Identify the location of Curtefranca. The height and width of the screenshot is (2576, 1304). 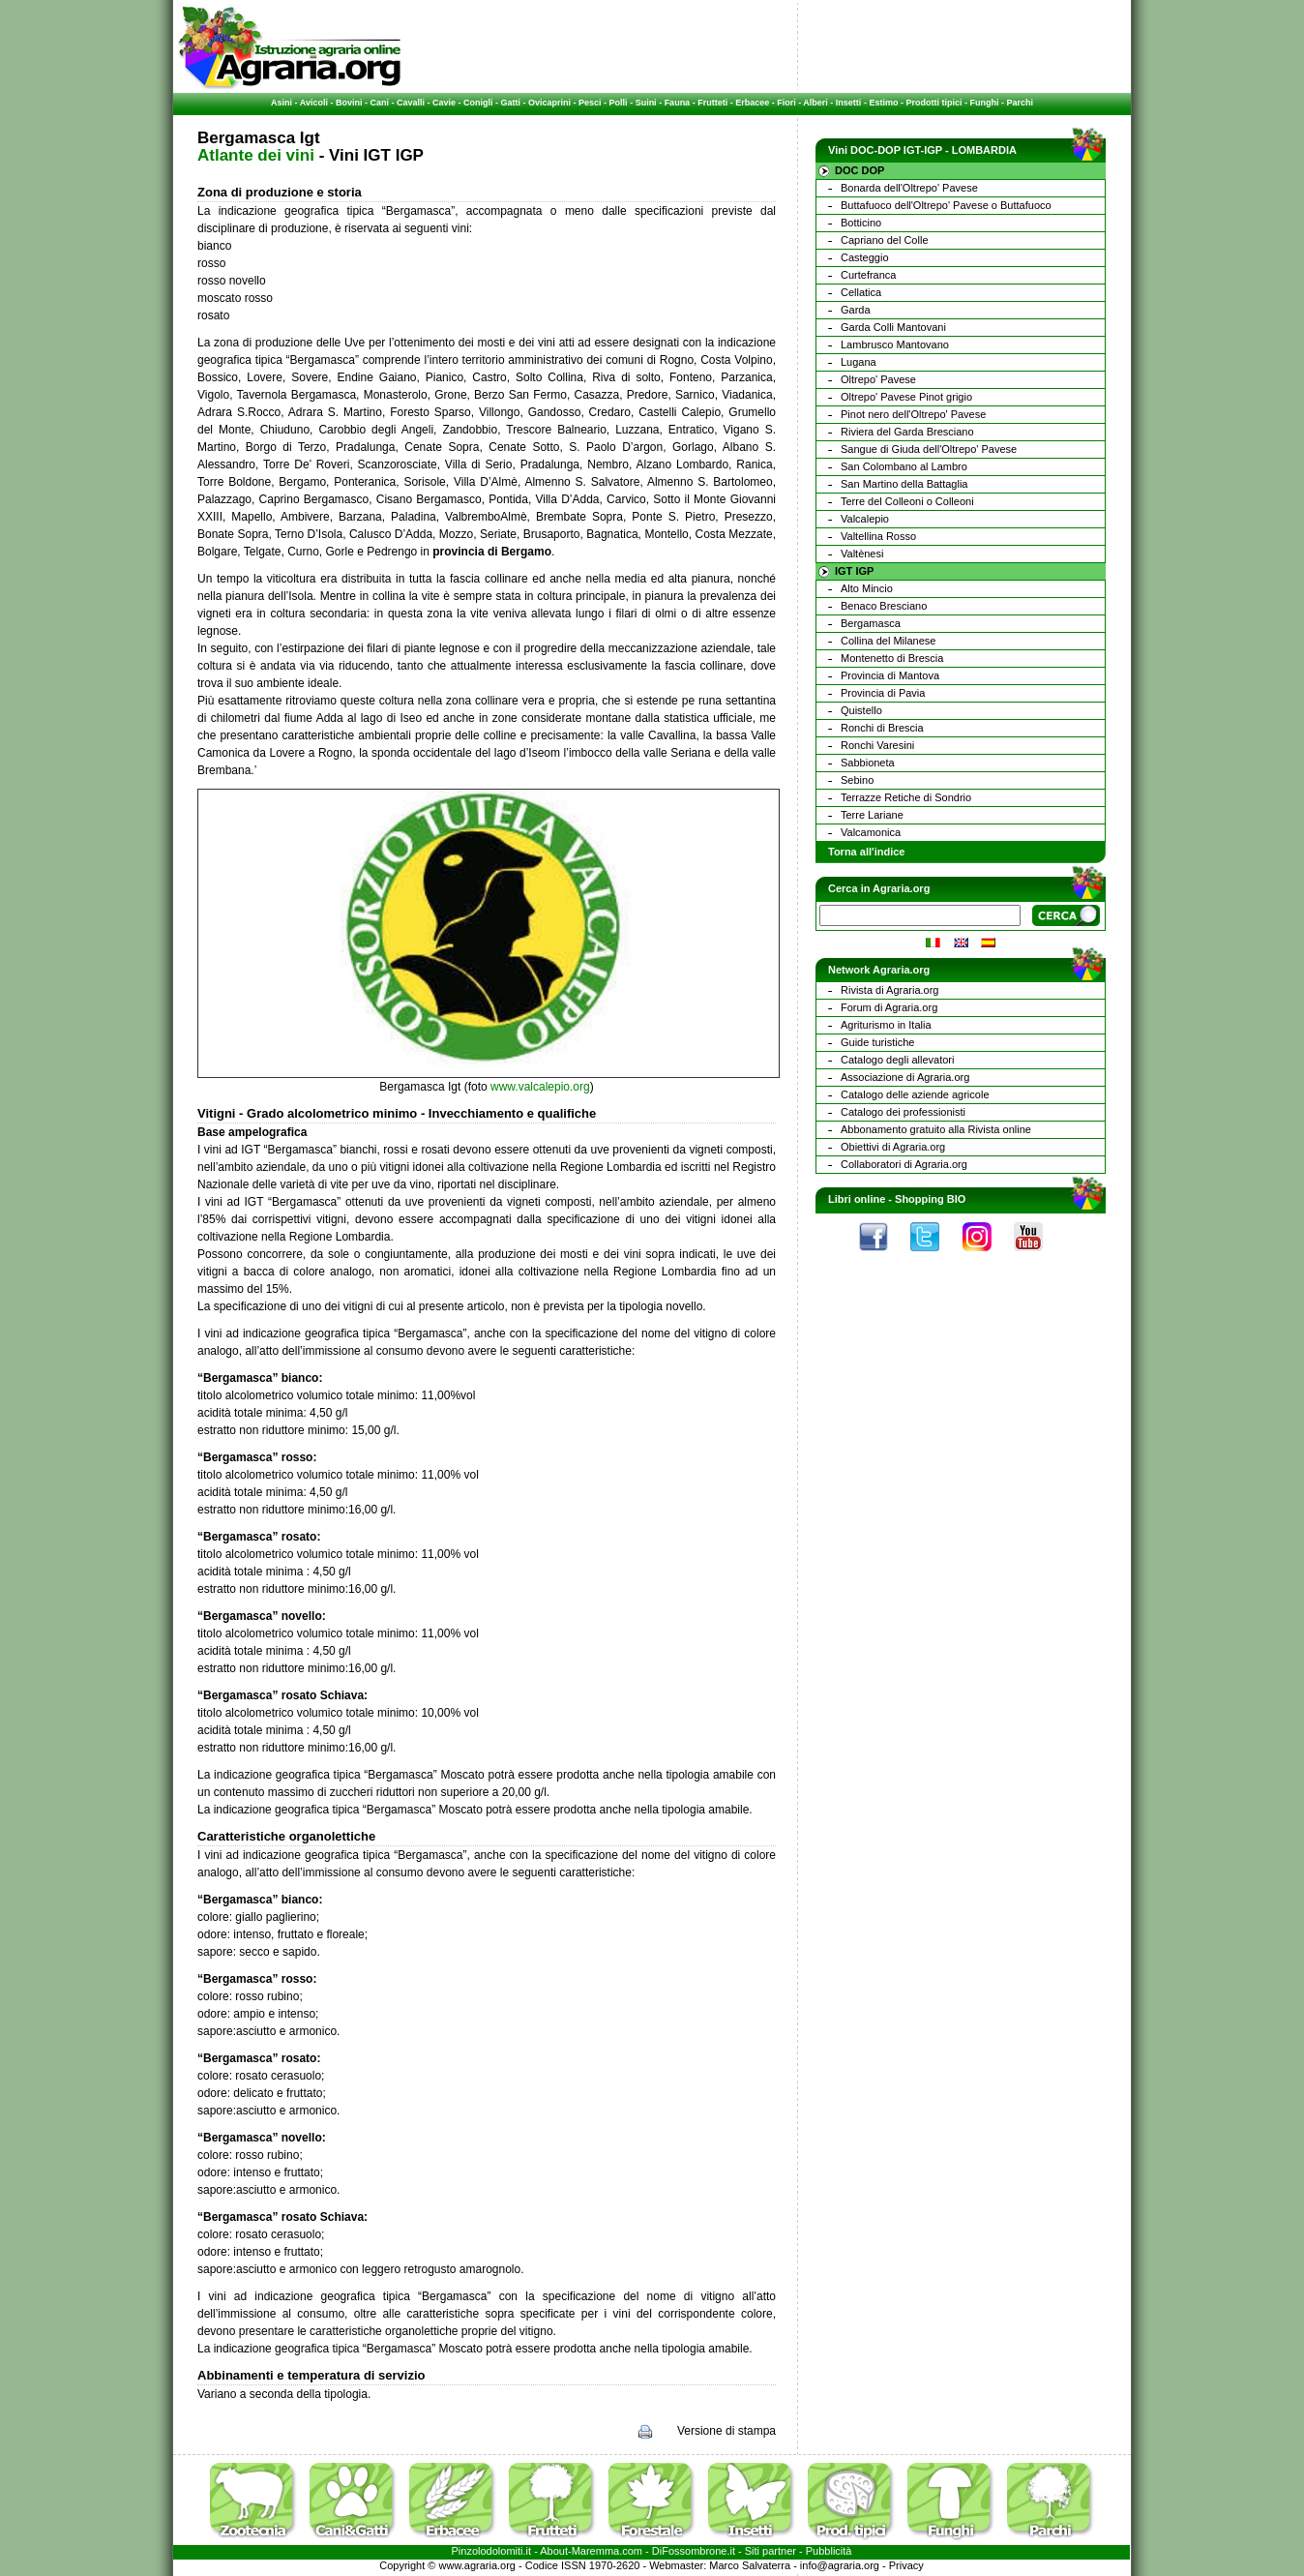
(868, 275).